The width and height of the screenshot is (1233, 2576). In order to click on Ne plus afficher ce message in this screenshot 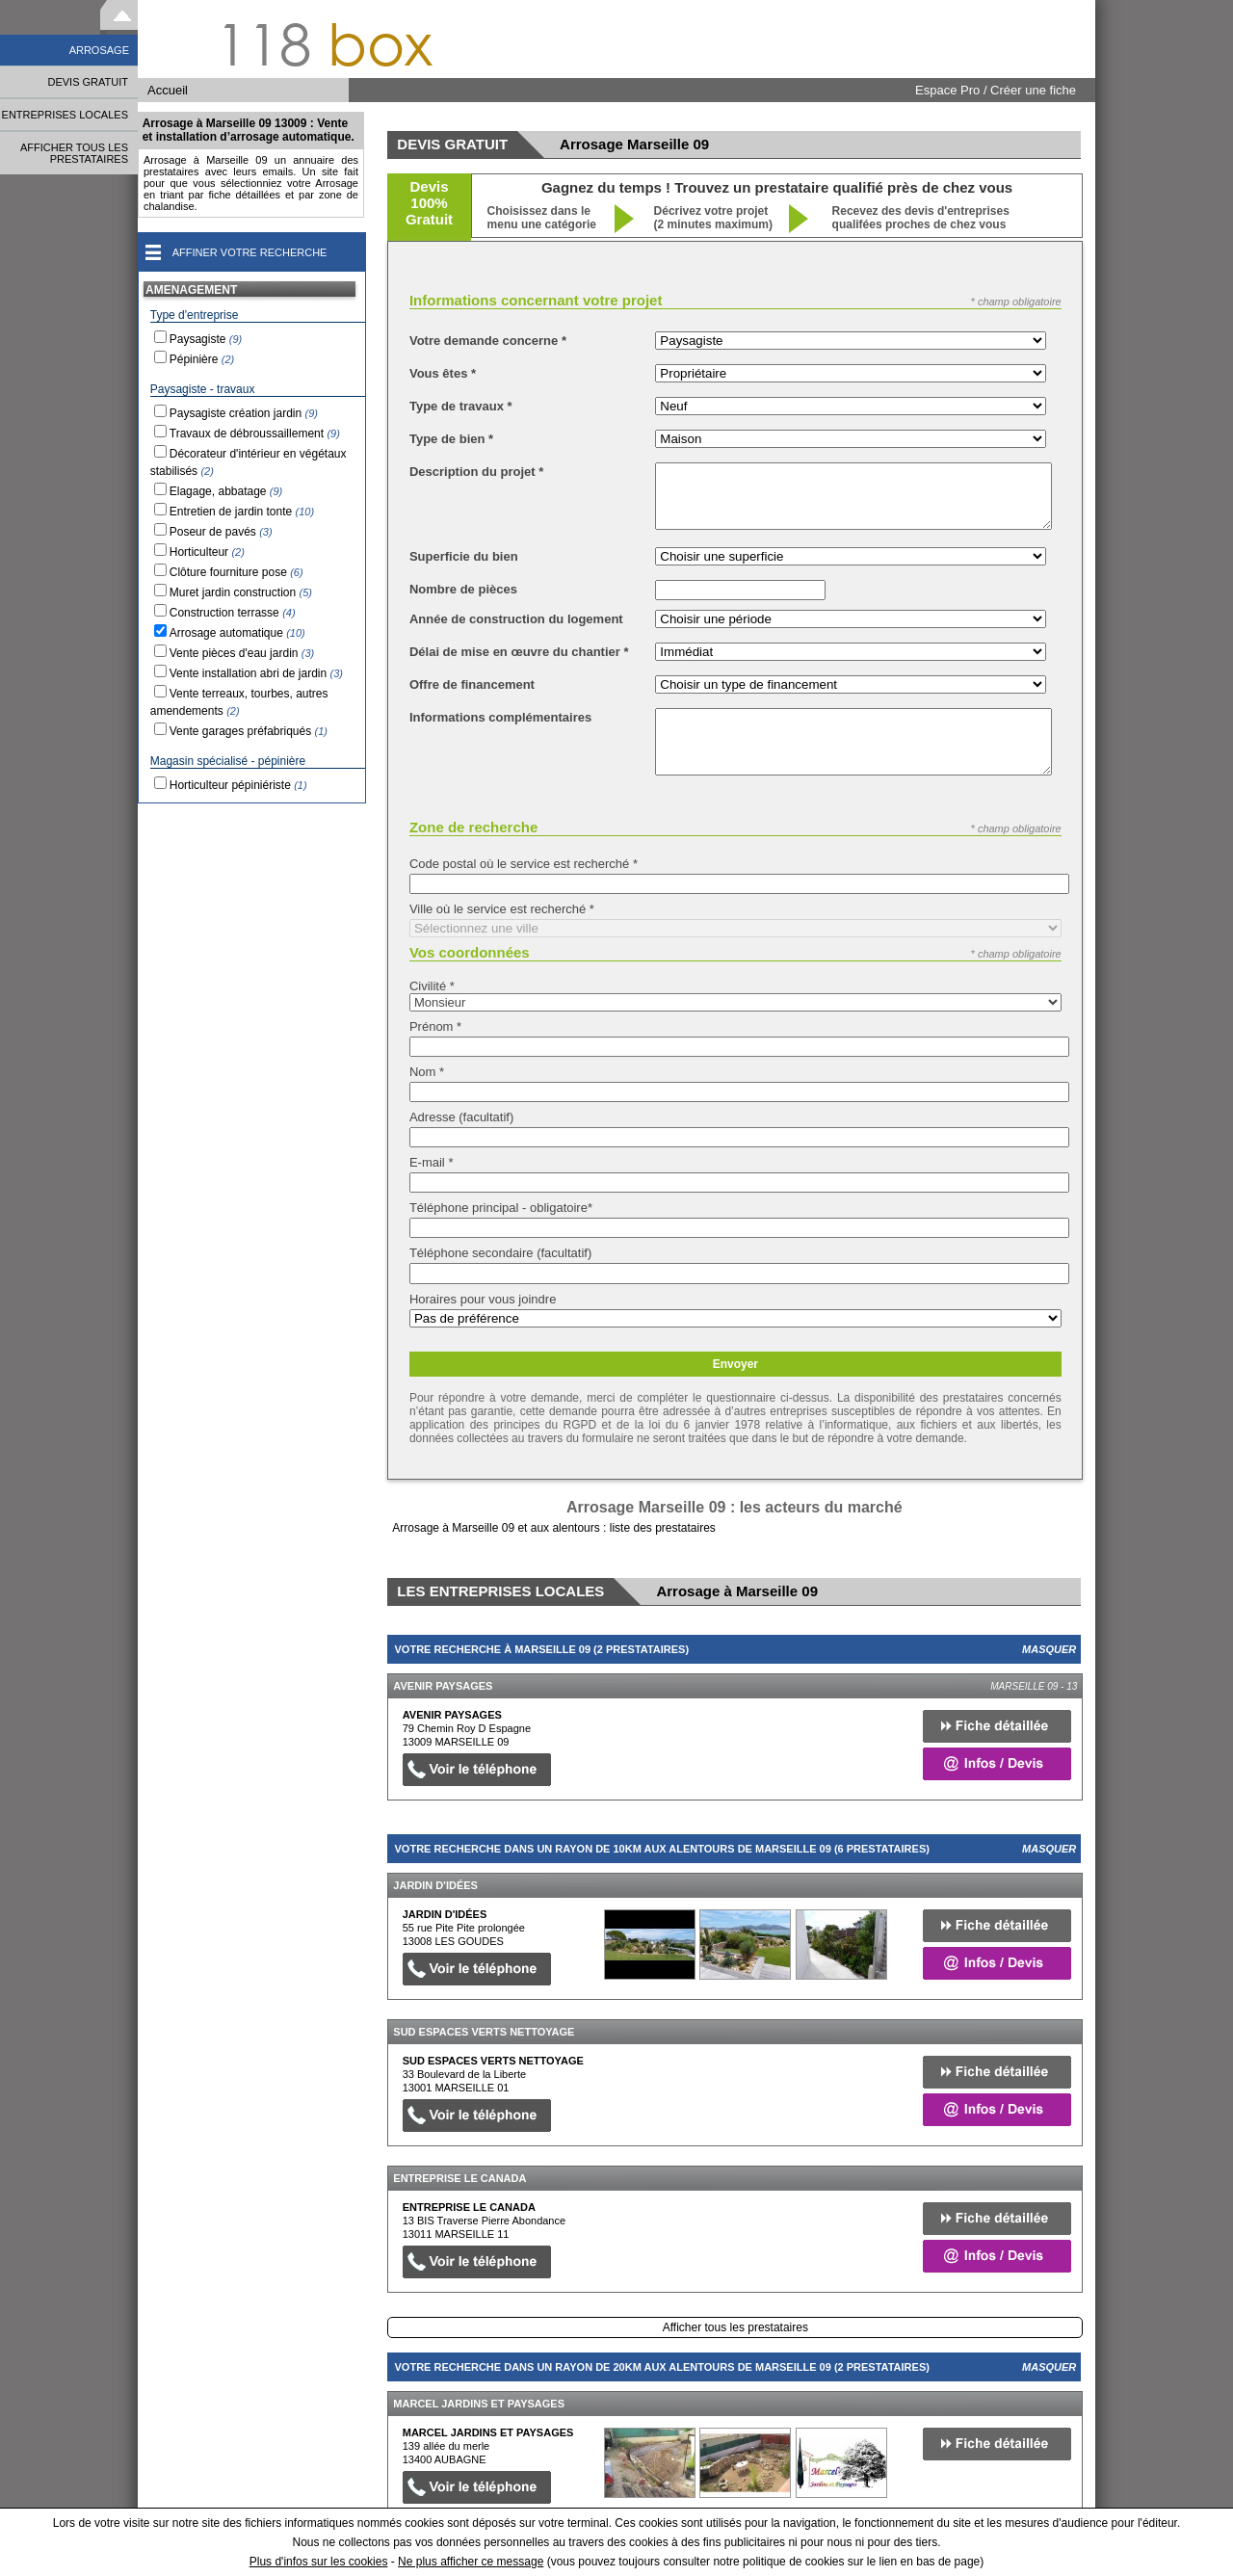, I will do `click(470, 2561)`.